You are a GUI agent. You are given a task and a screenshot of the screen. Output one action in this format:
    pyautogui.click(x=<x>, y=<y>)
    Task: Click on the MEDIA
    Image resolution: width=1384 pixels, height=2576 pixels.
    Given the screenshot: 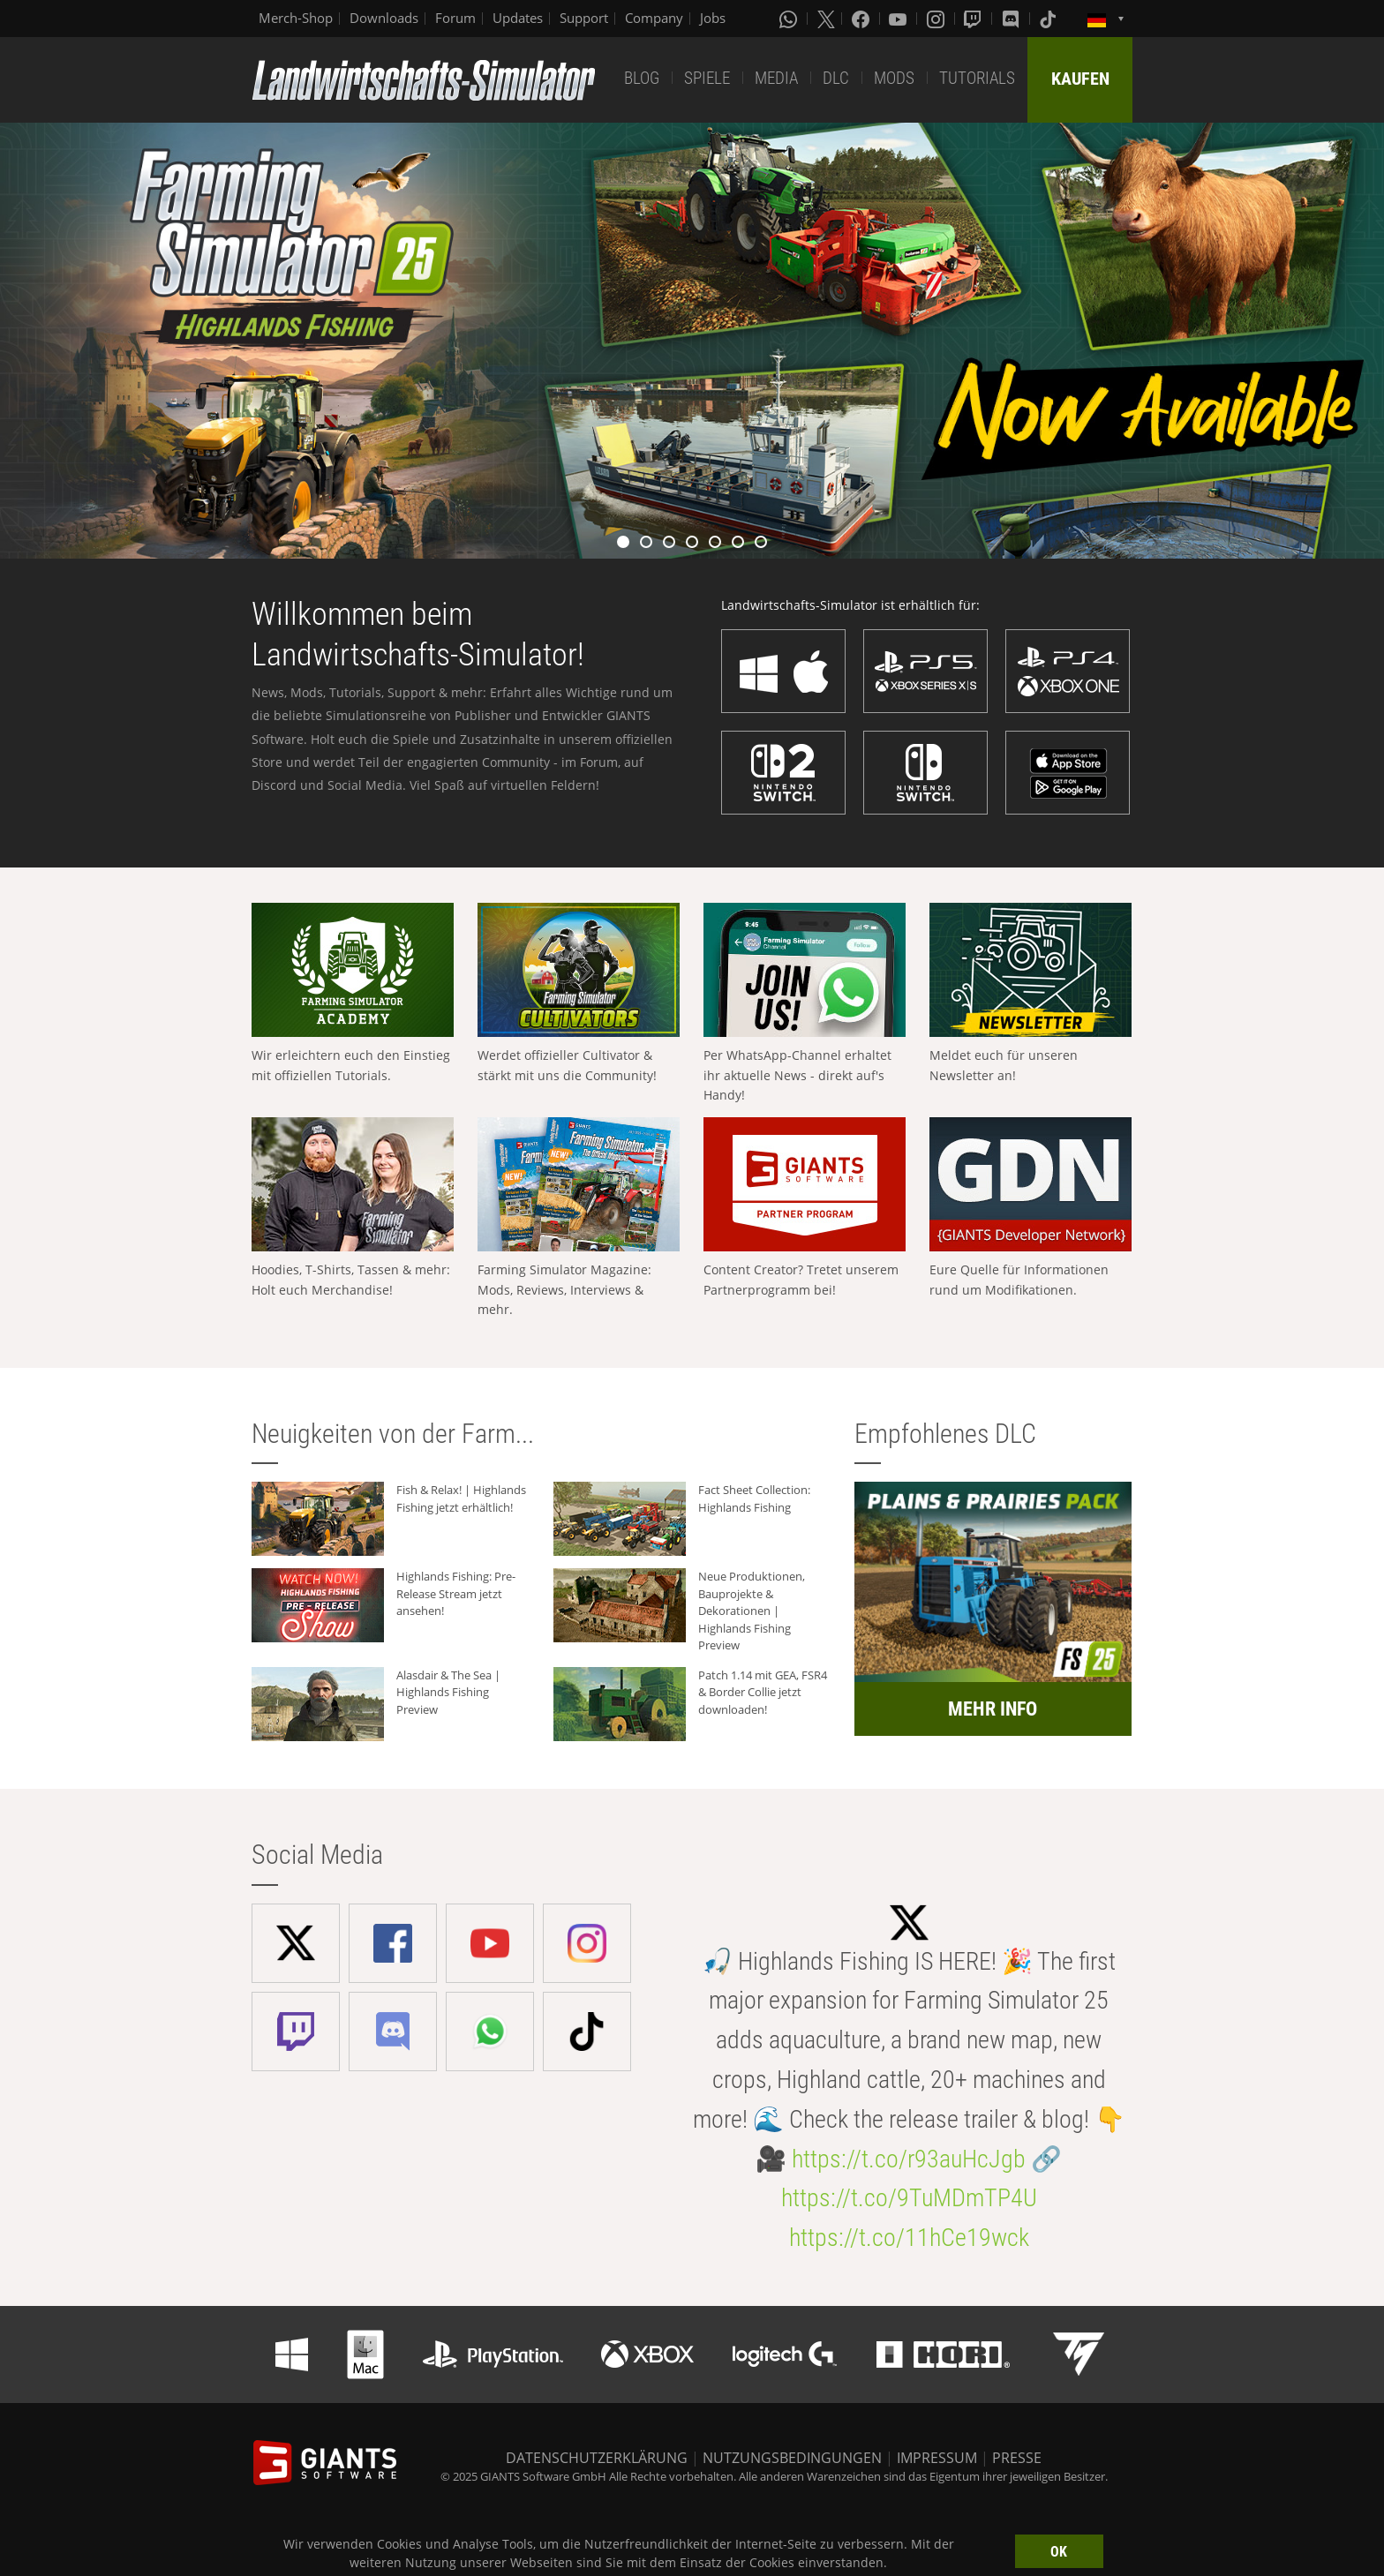 What is the action you would take?
    pyautogui.click(x=776, y=78)
    